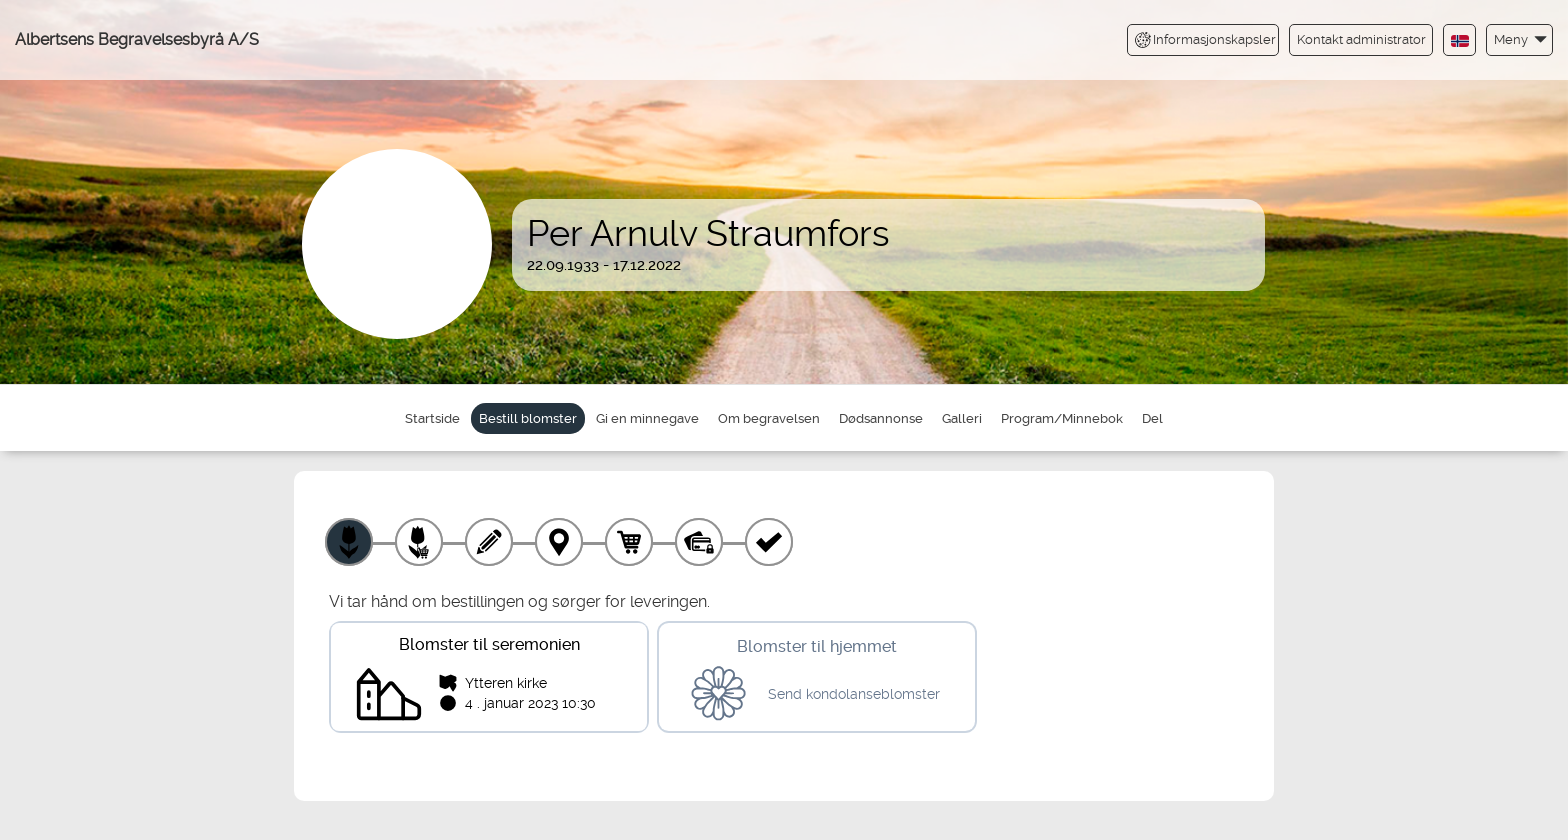 The image size is (1568, 840). What do you see at coordinates (1519, 39) in the screenshot?
I see `[button]` at bounding box center [1519, 39].